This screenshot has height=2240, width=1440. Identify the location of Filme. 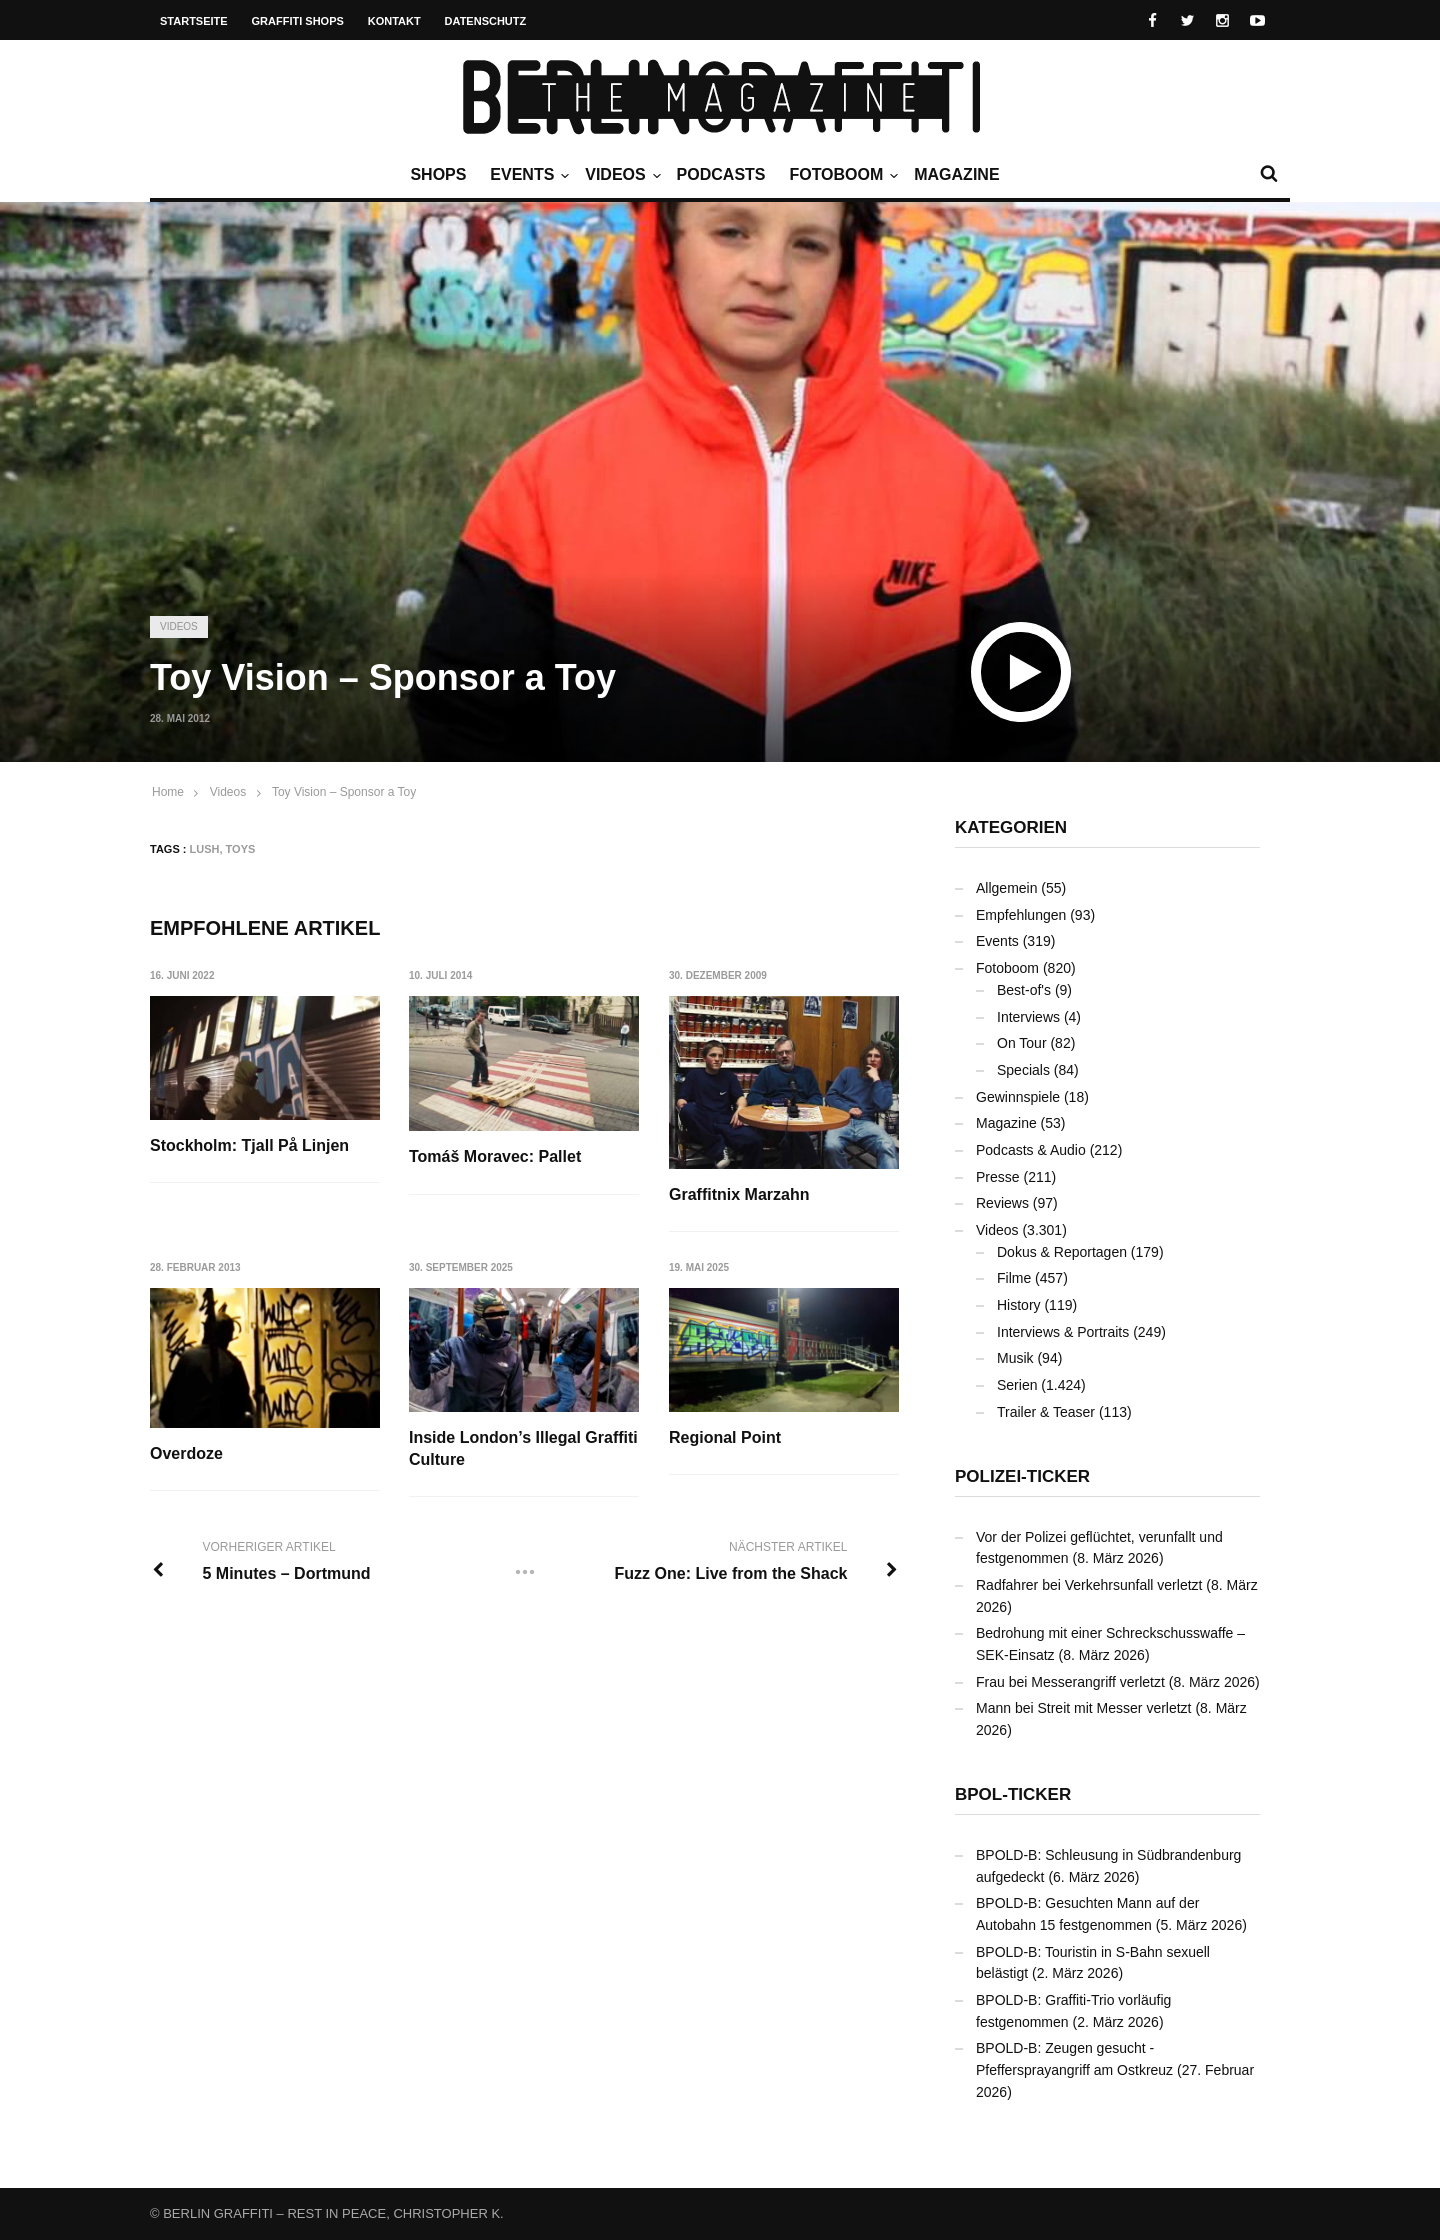
(1014, 1278).